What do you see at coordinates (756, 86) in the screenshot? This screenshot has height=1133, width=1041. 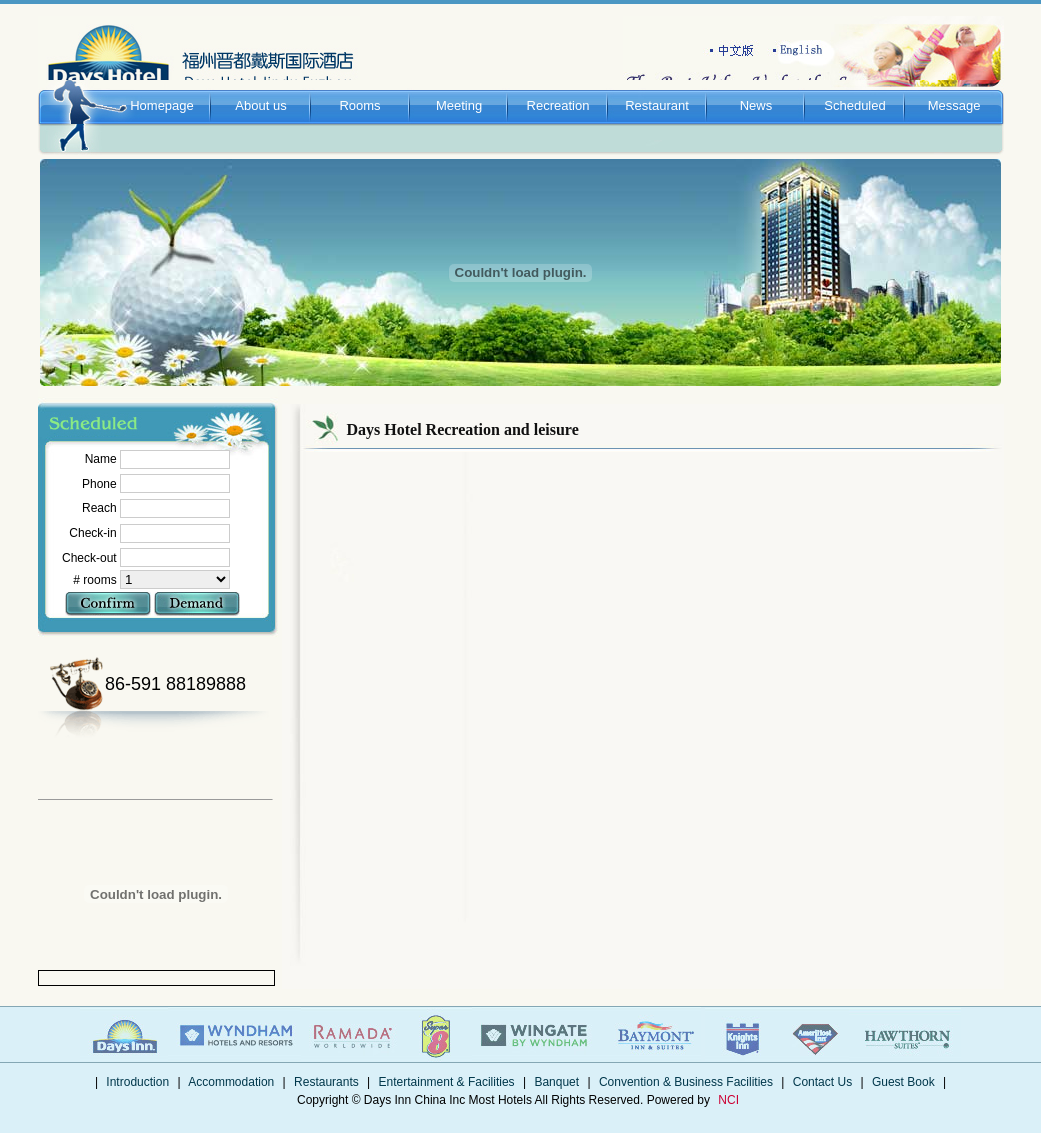 I see `News` at bounding box center [756, 86].